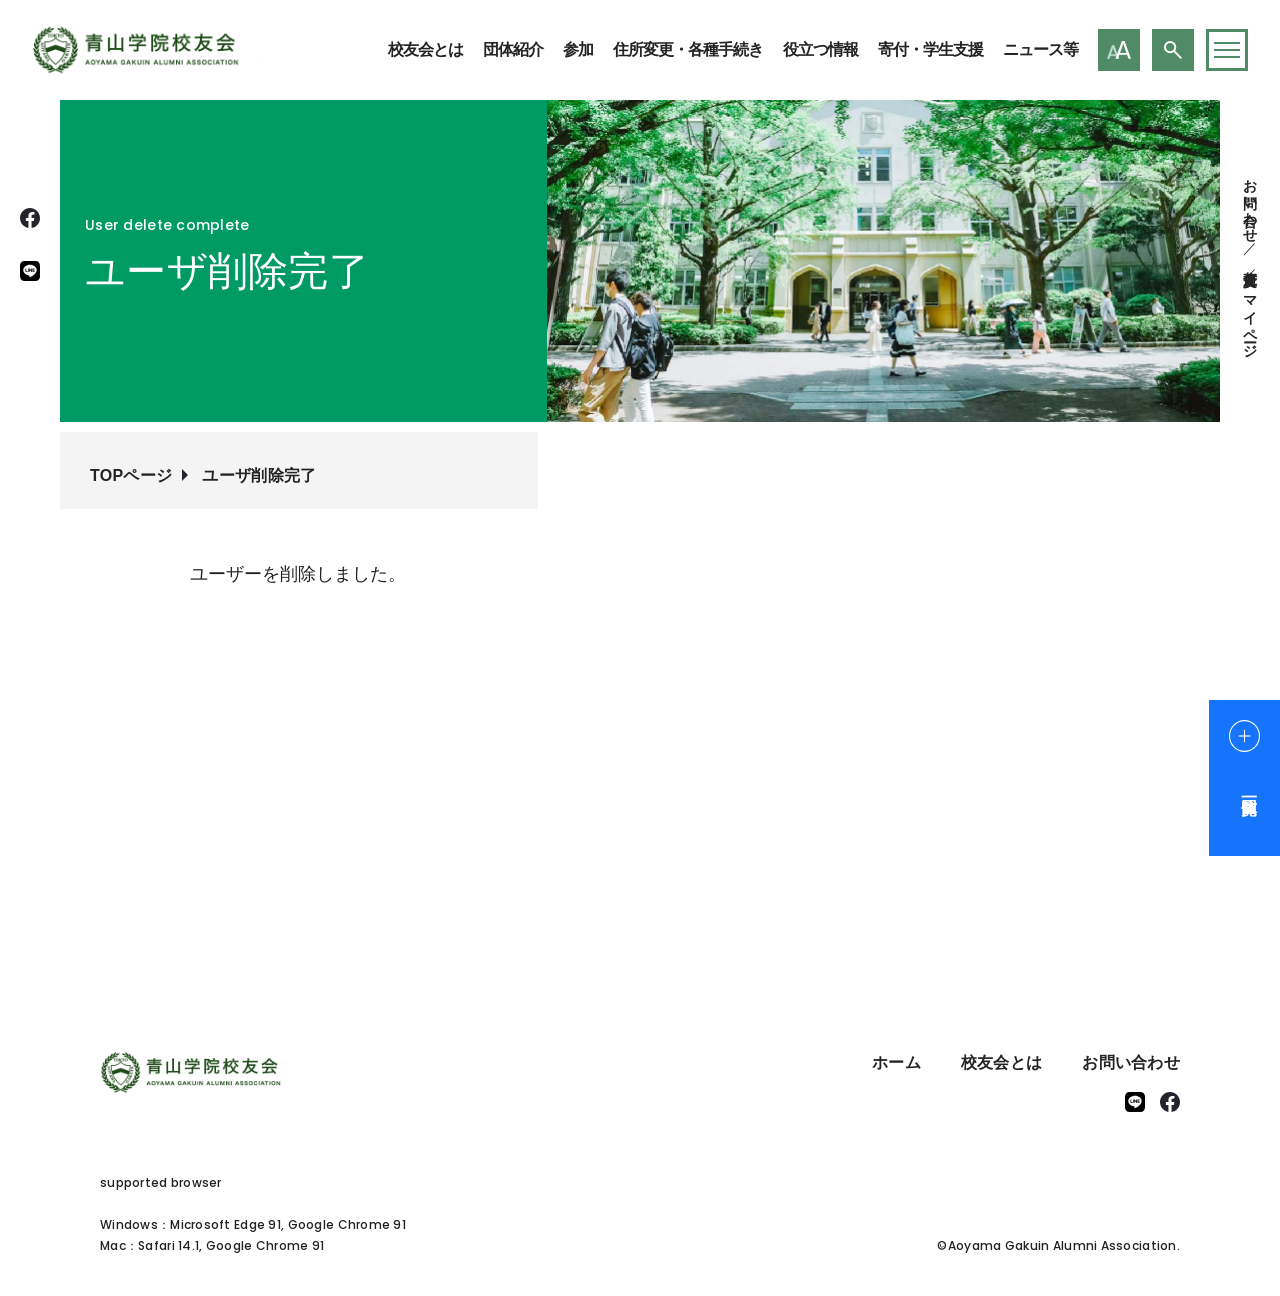 The image size is (1280, 1296). I want to click on マイページ, so click(1250, 318).